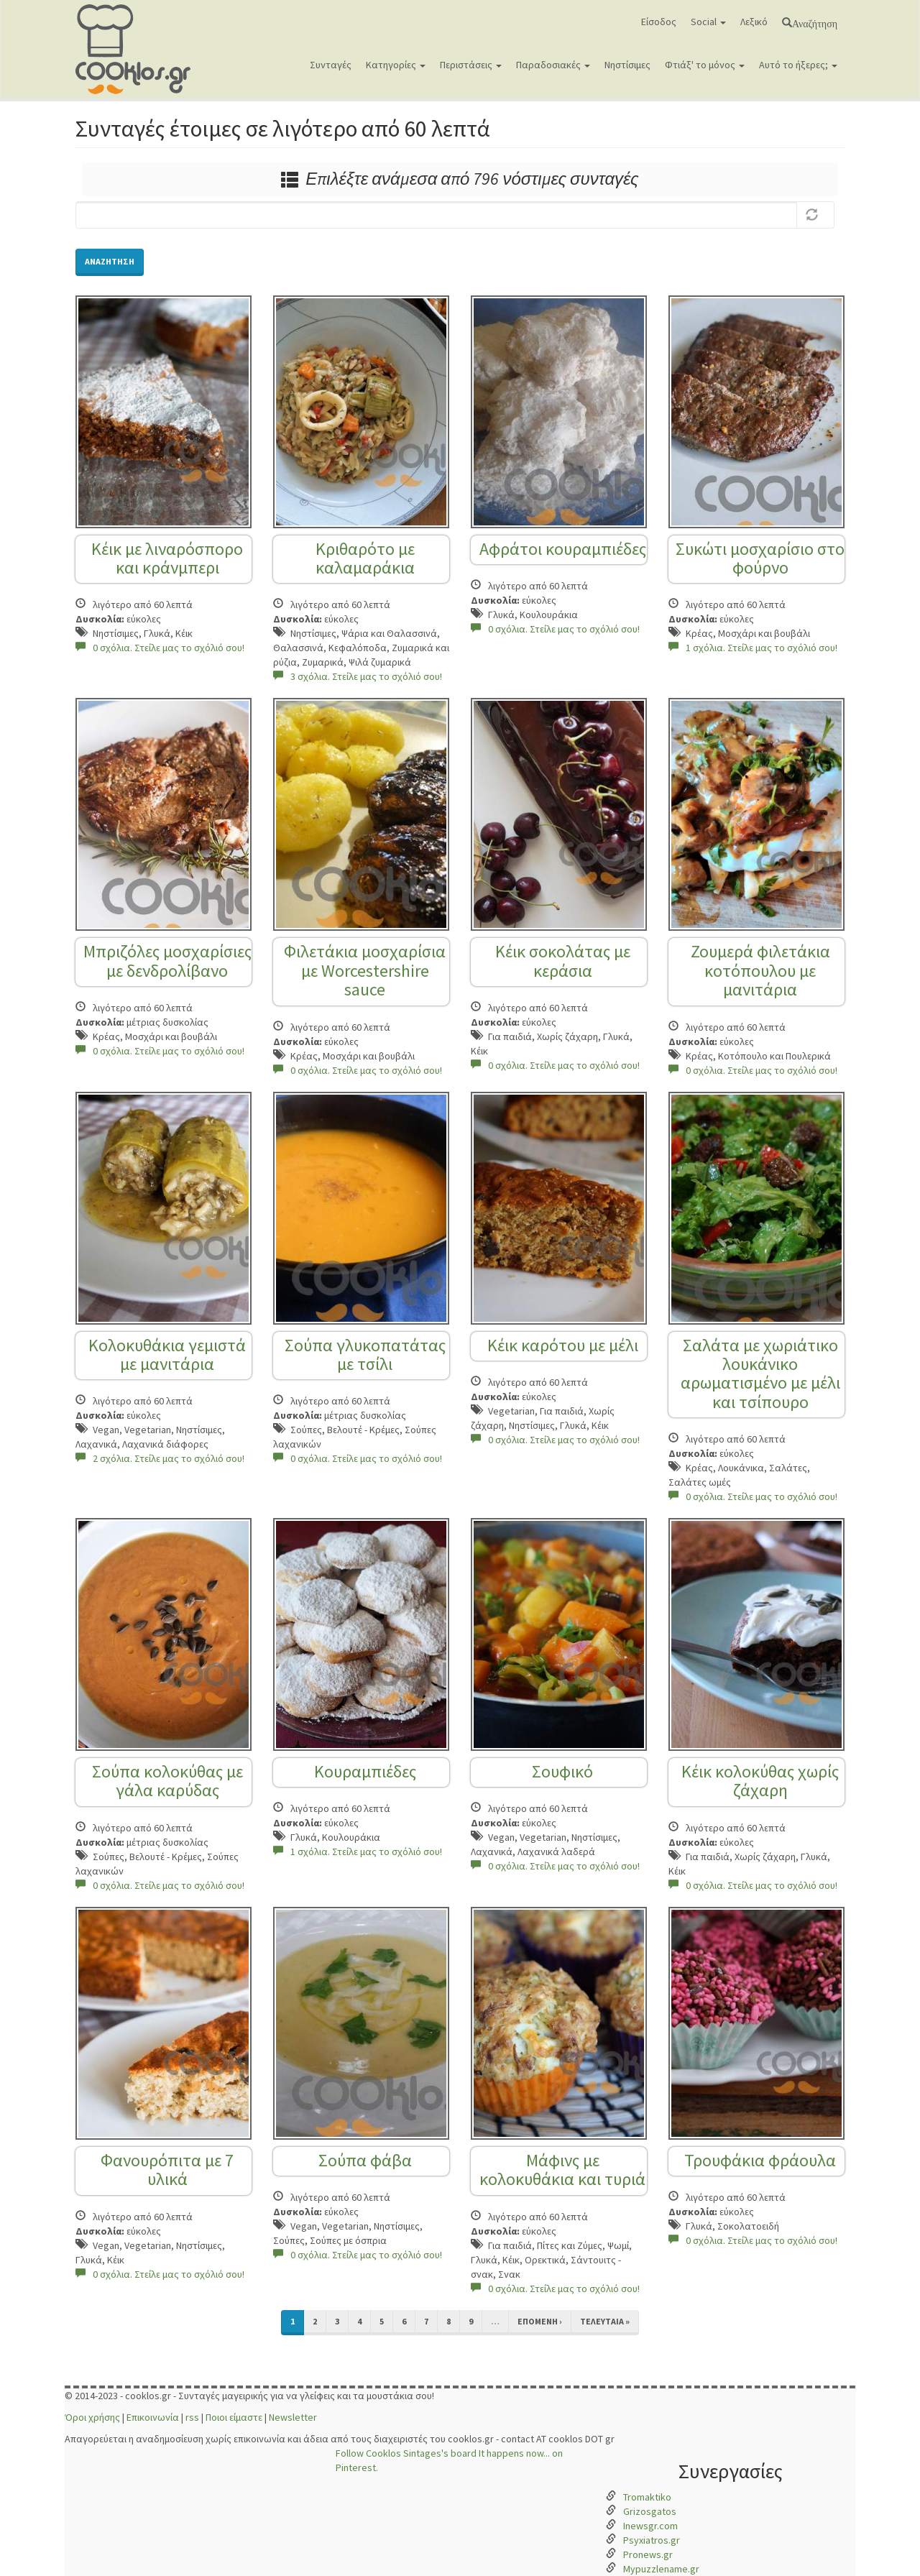 The width and height of the screenshot is (920, 2576). Describe the element at coordinates (357, 676) in the screenshot. I see `3 σχόλια. Στείλε μας το σχόλιό σου!` at that location.